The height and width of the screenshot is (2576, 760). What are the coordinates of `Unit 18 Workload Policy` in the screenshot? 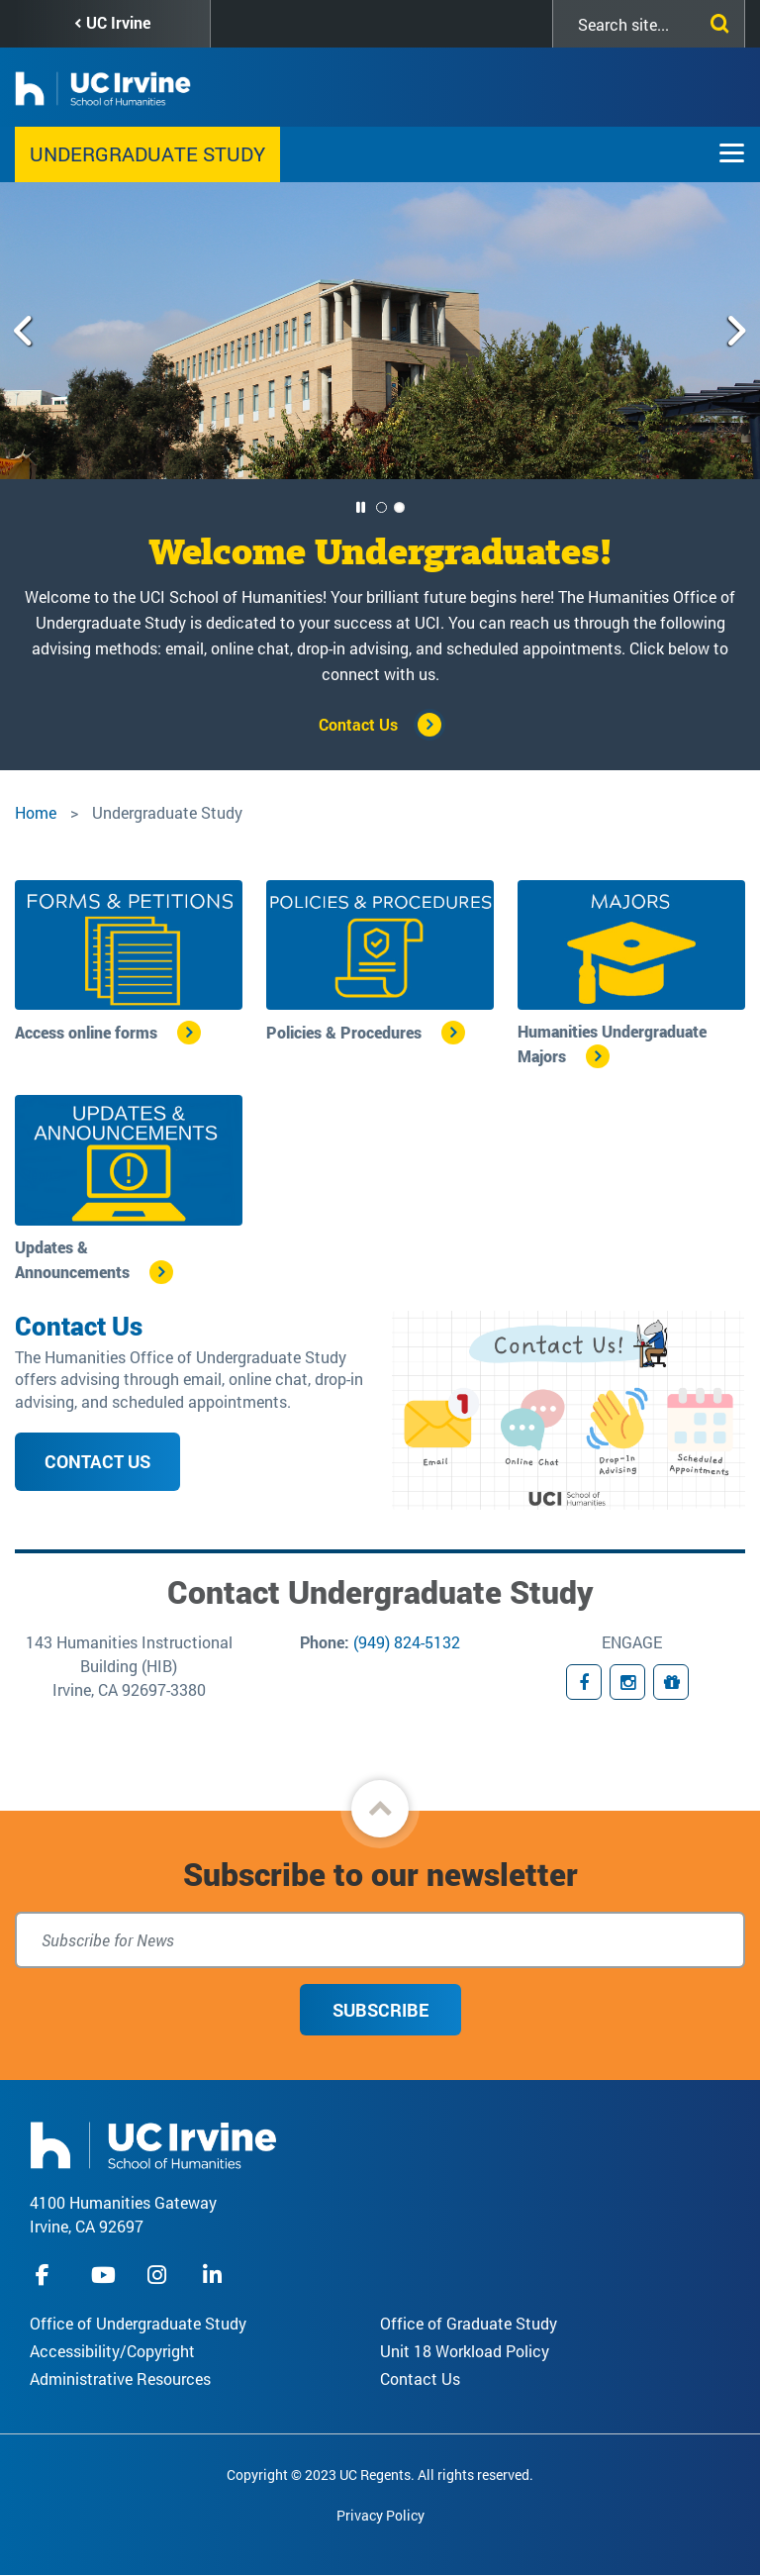 It's located at (464, 2350).